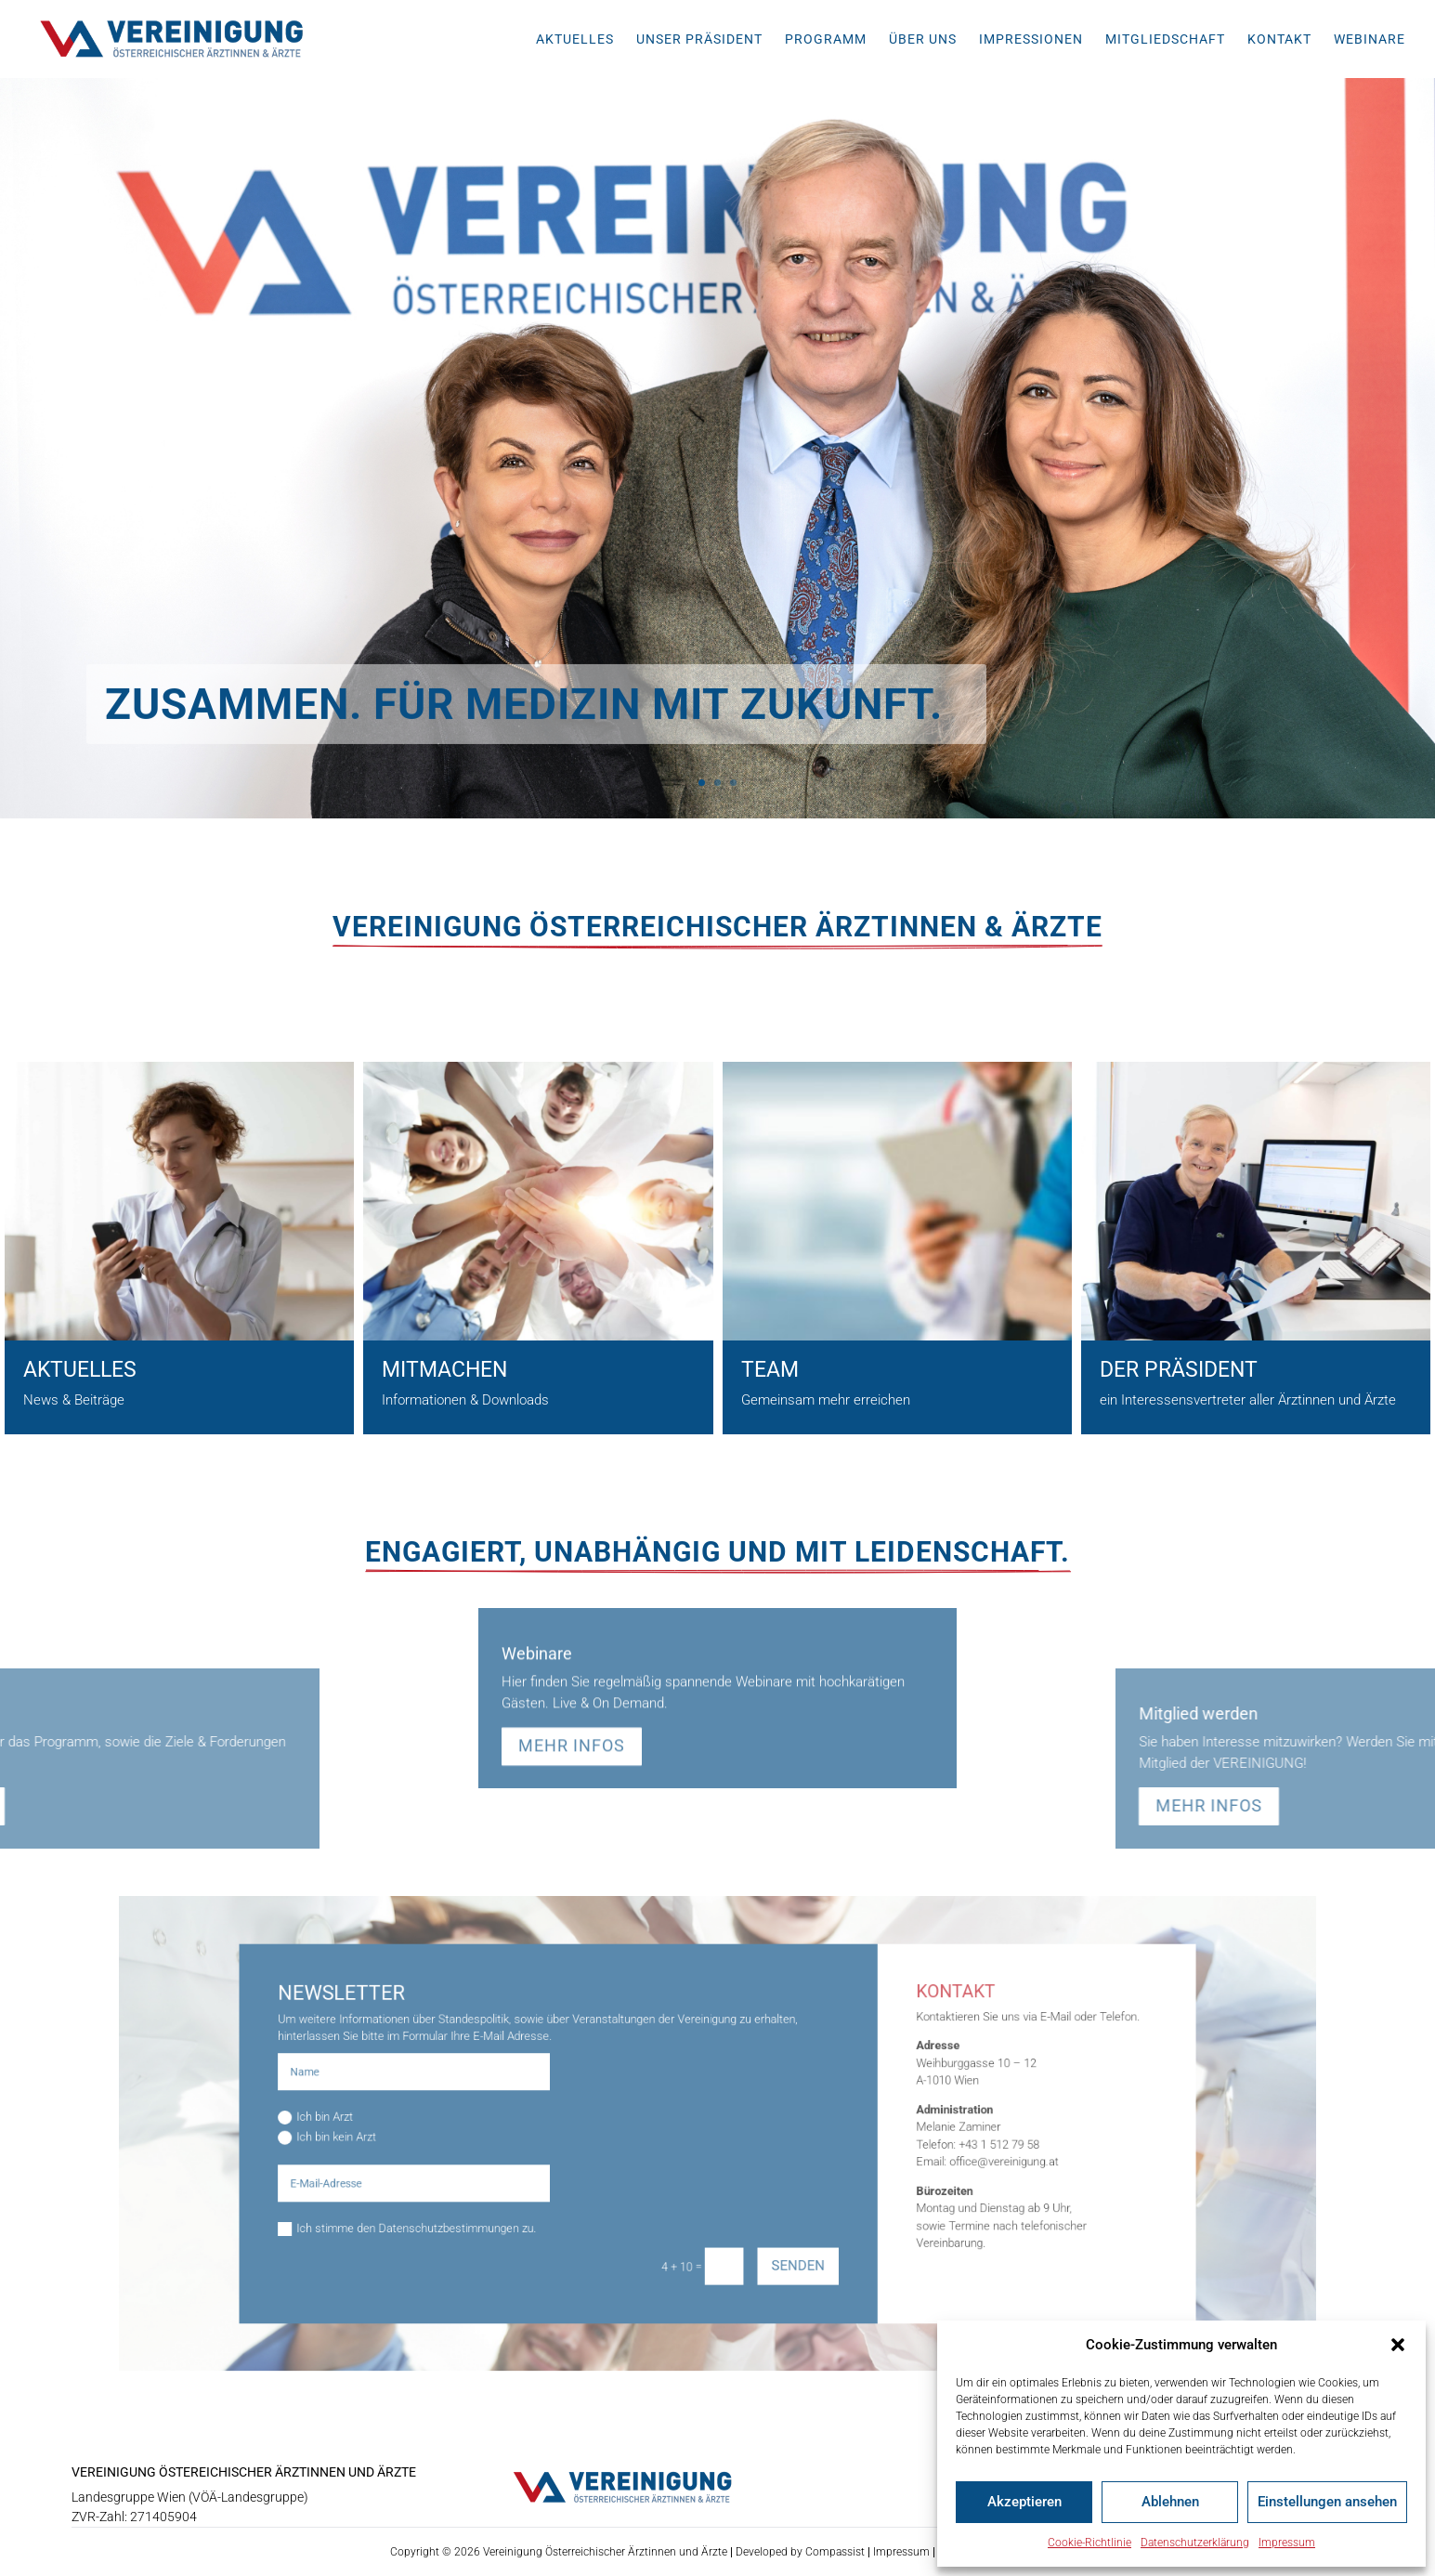 The height and width of the screenshot is (2576, 1435). Describe the element at coordinates (1279, 39) in the screenshot. I see `Kontakt` at that location.